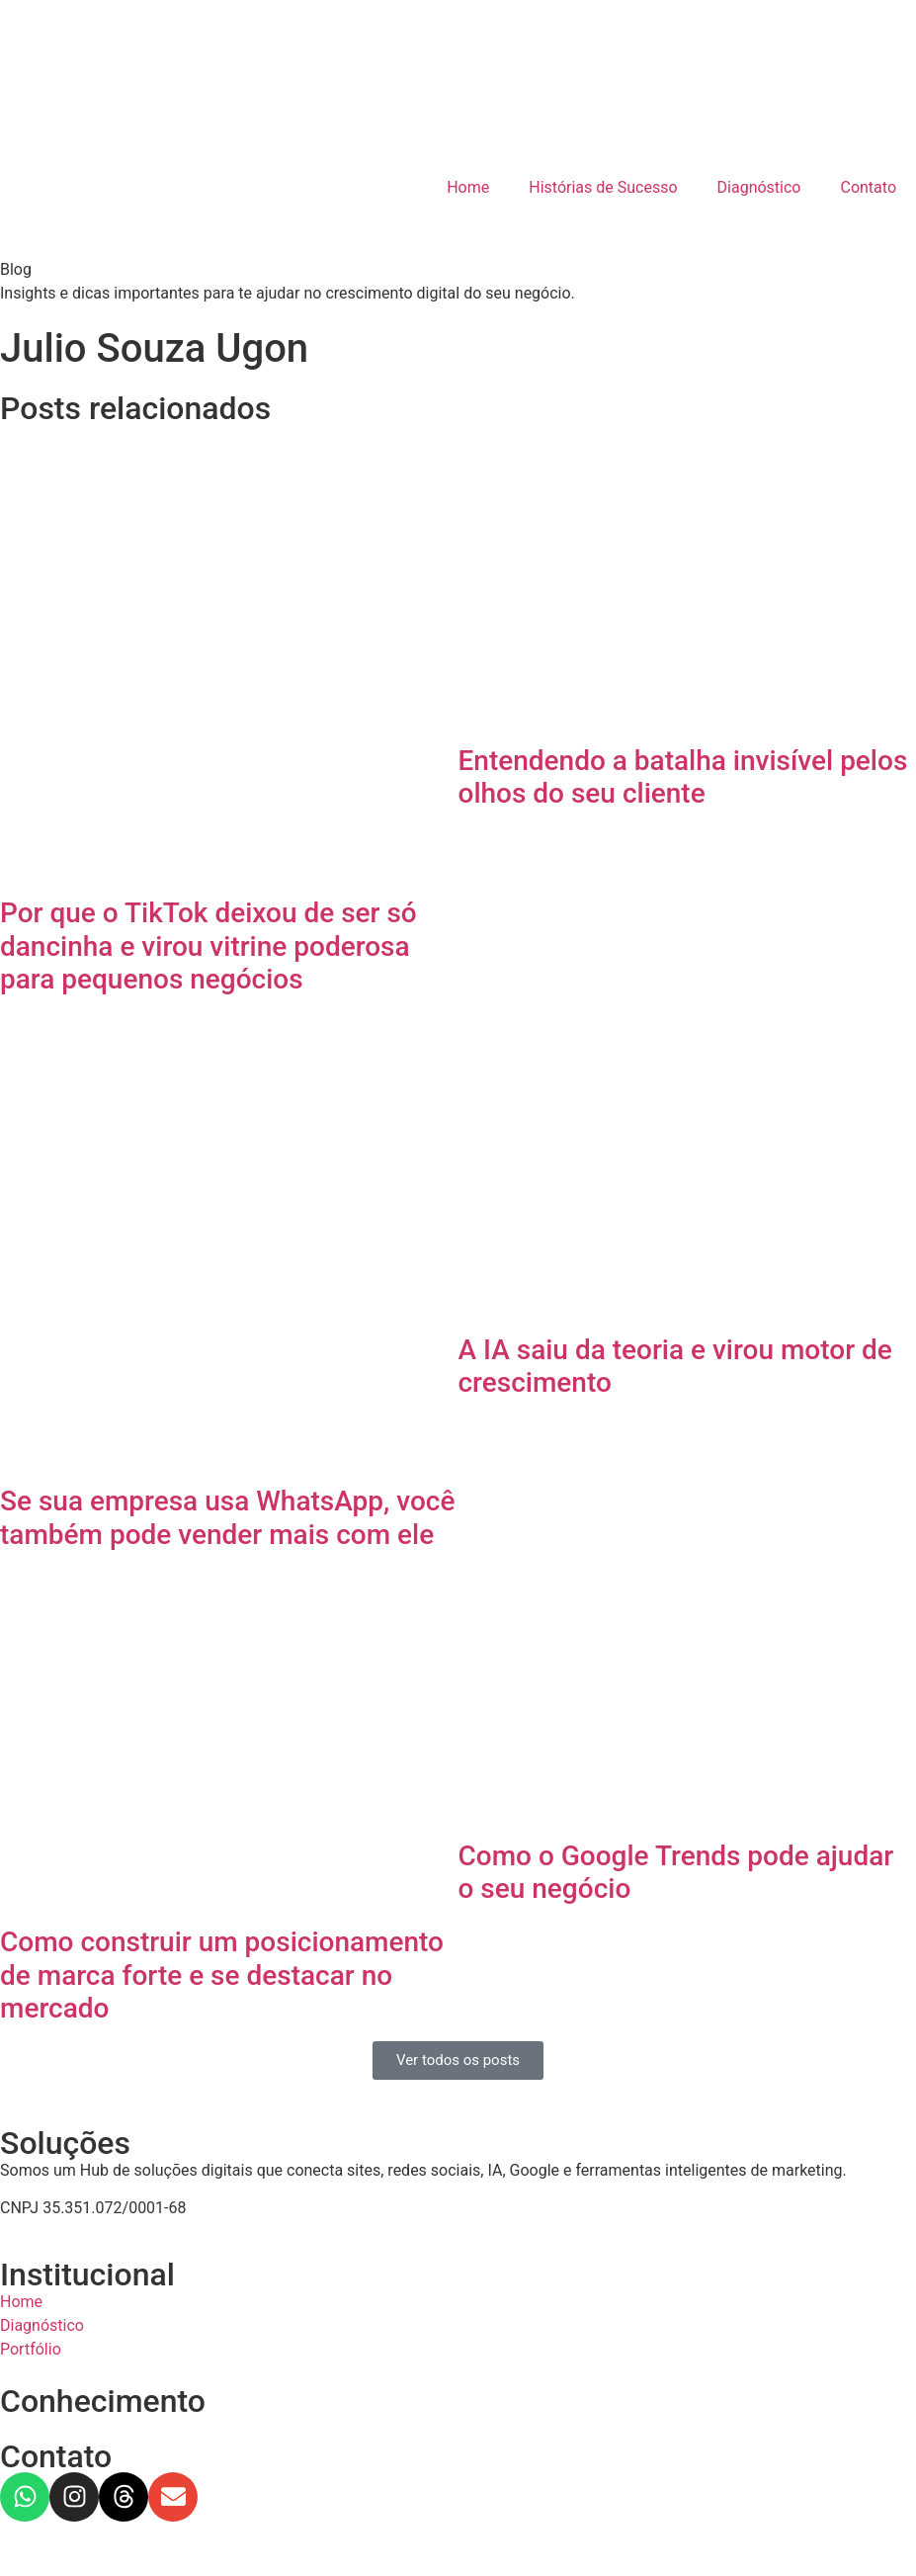  I want to click on Entendendo a batalha invisível pelos olhos do seu cliente, so click(683, 777).